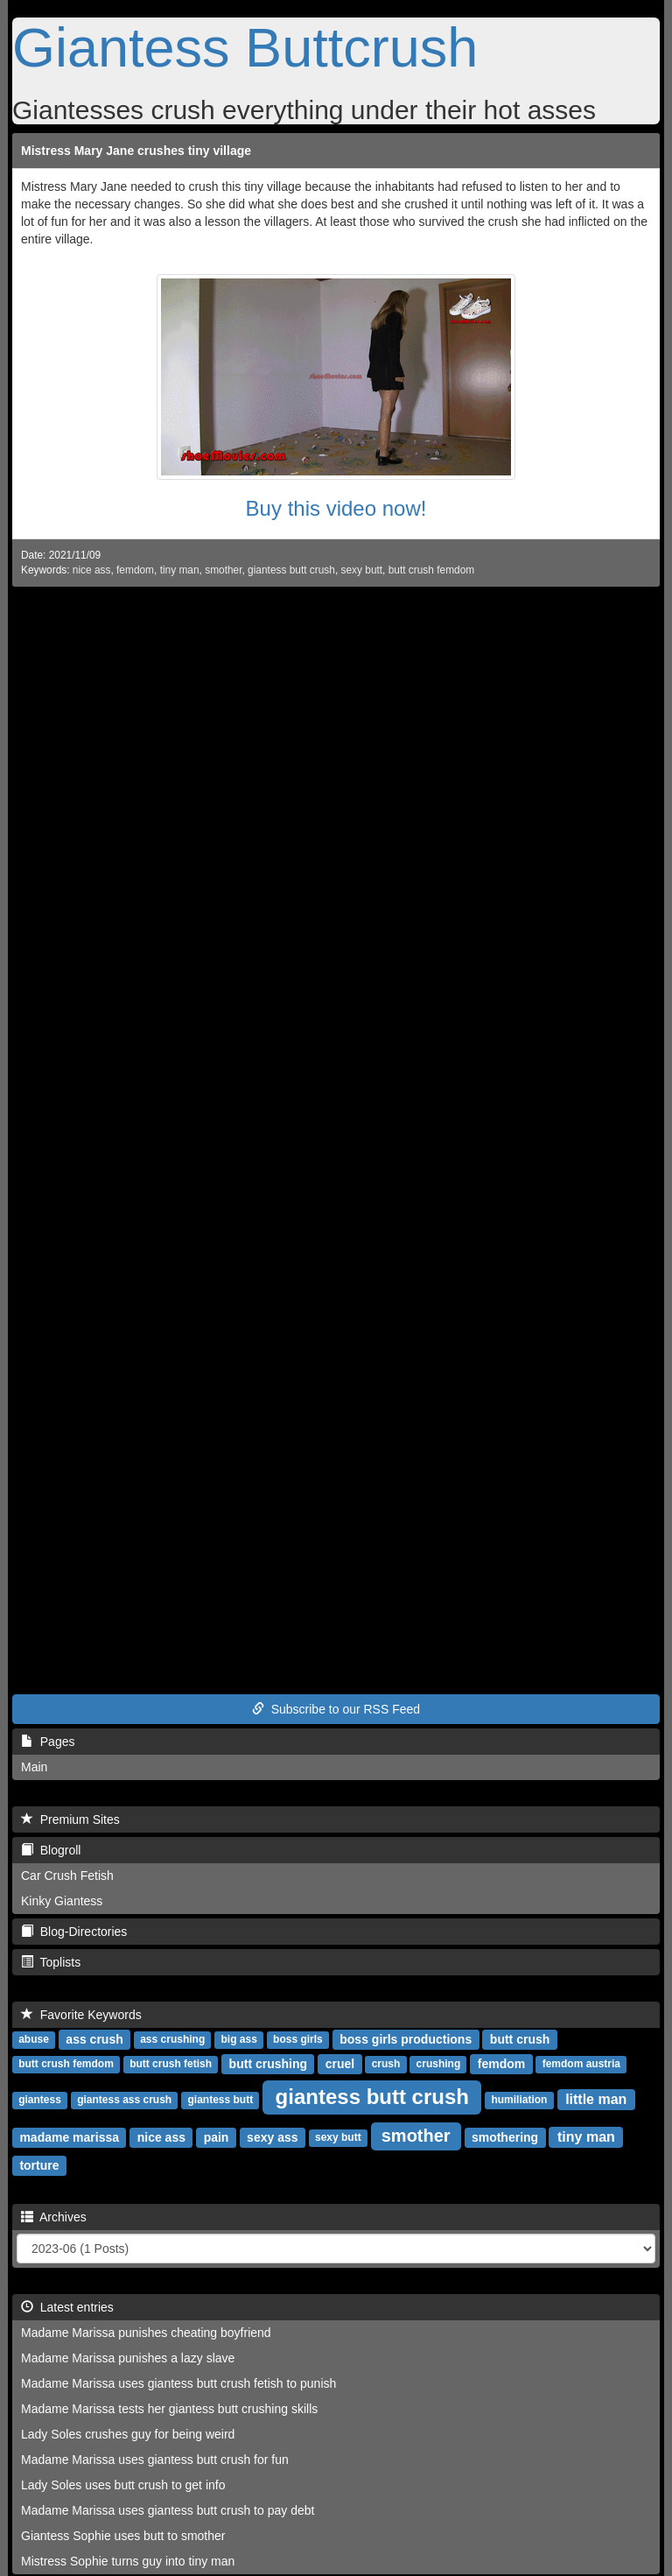 This screenshot has width=672, height=2576. What do you see at coordinates (180, 570) in the screenshot?
I see `tiny man` at bounding box center [180, 570].